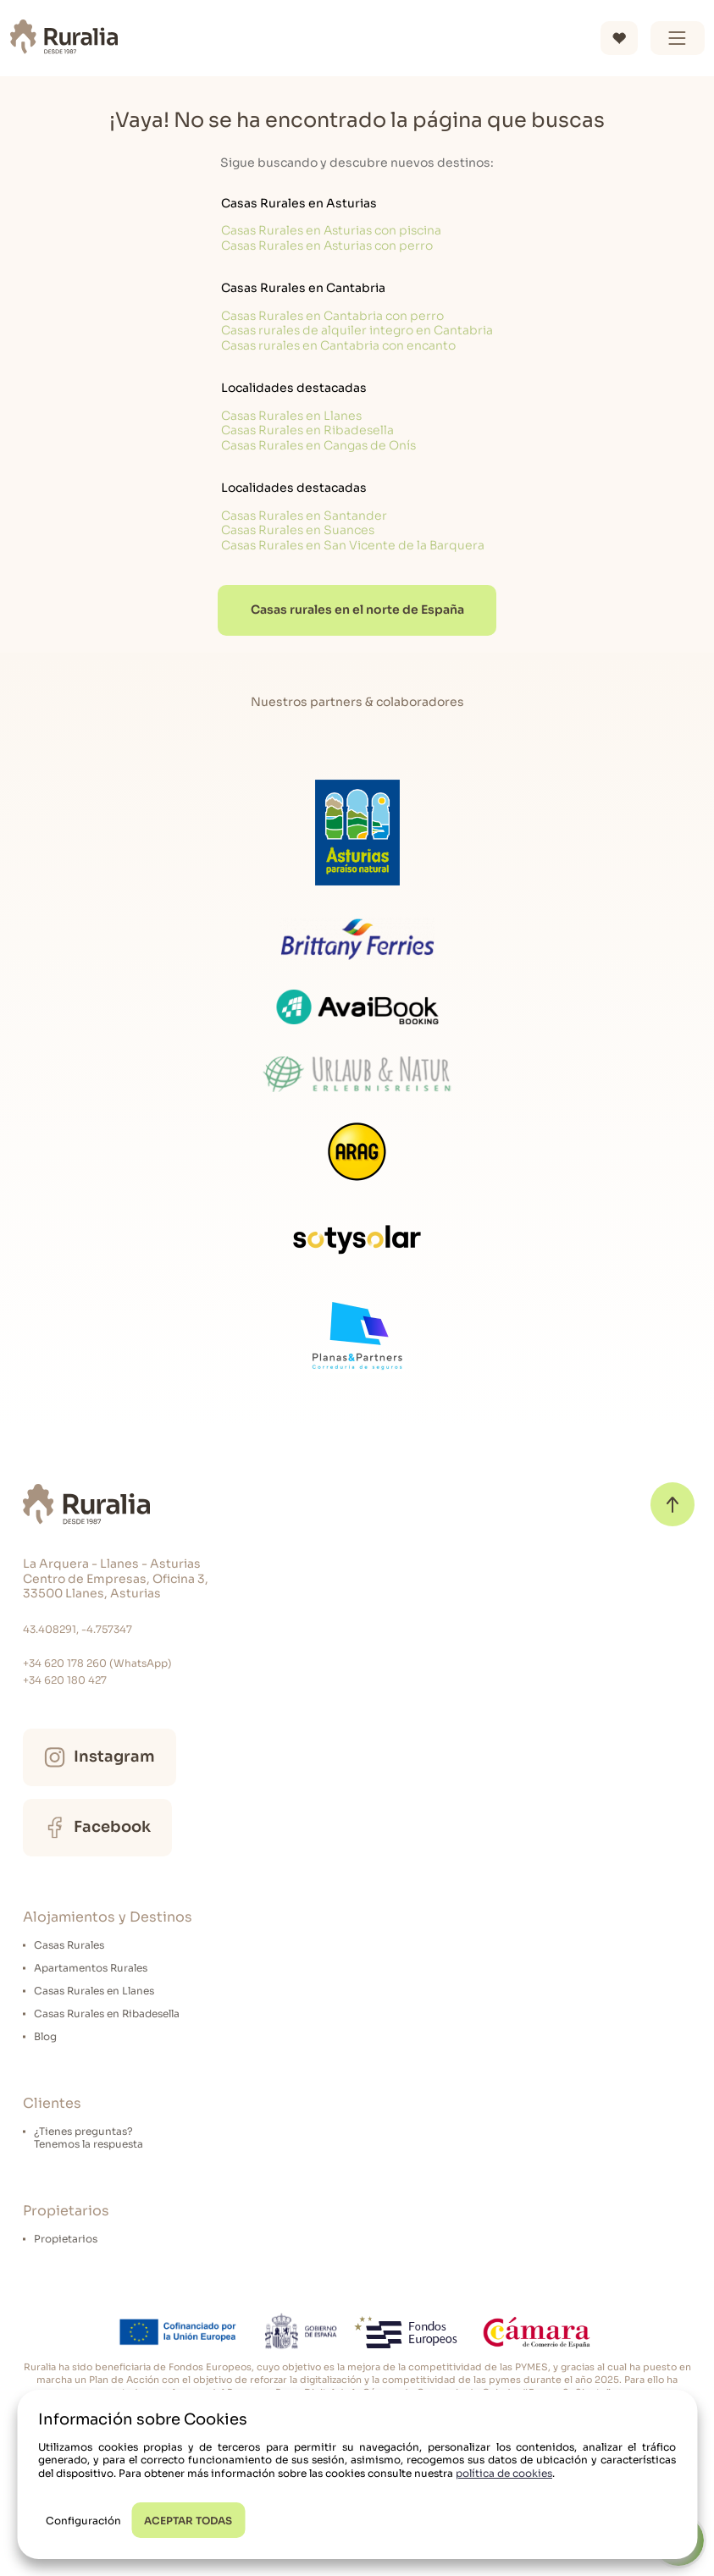  What do you see at coordinates (77, 1629) in the screenshot?
I see `43.408291, -4.757347` at bounding box center [77, 1629].